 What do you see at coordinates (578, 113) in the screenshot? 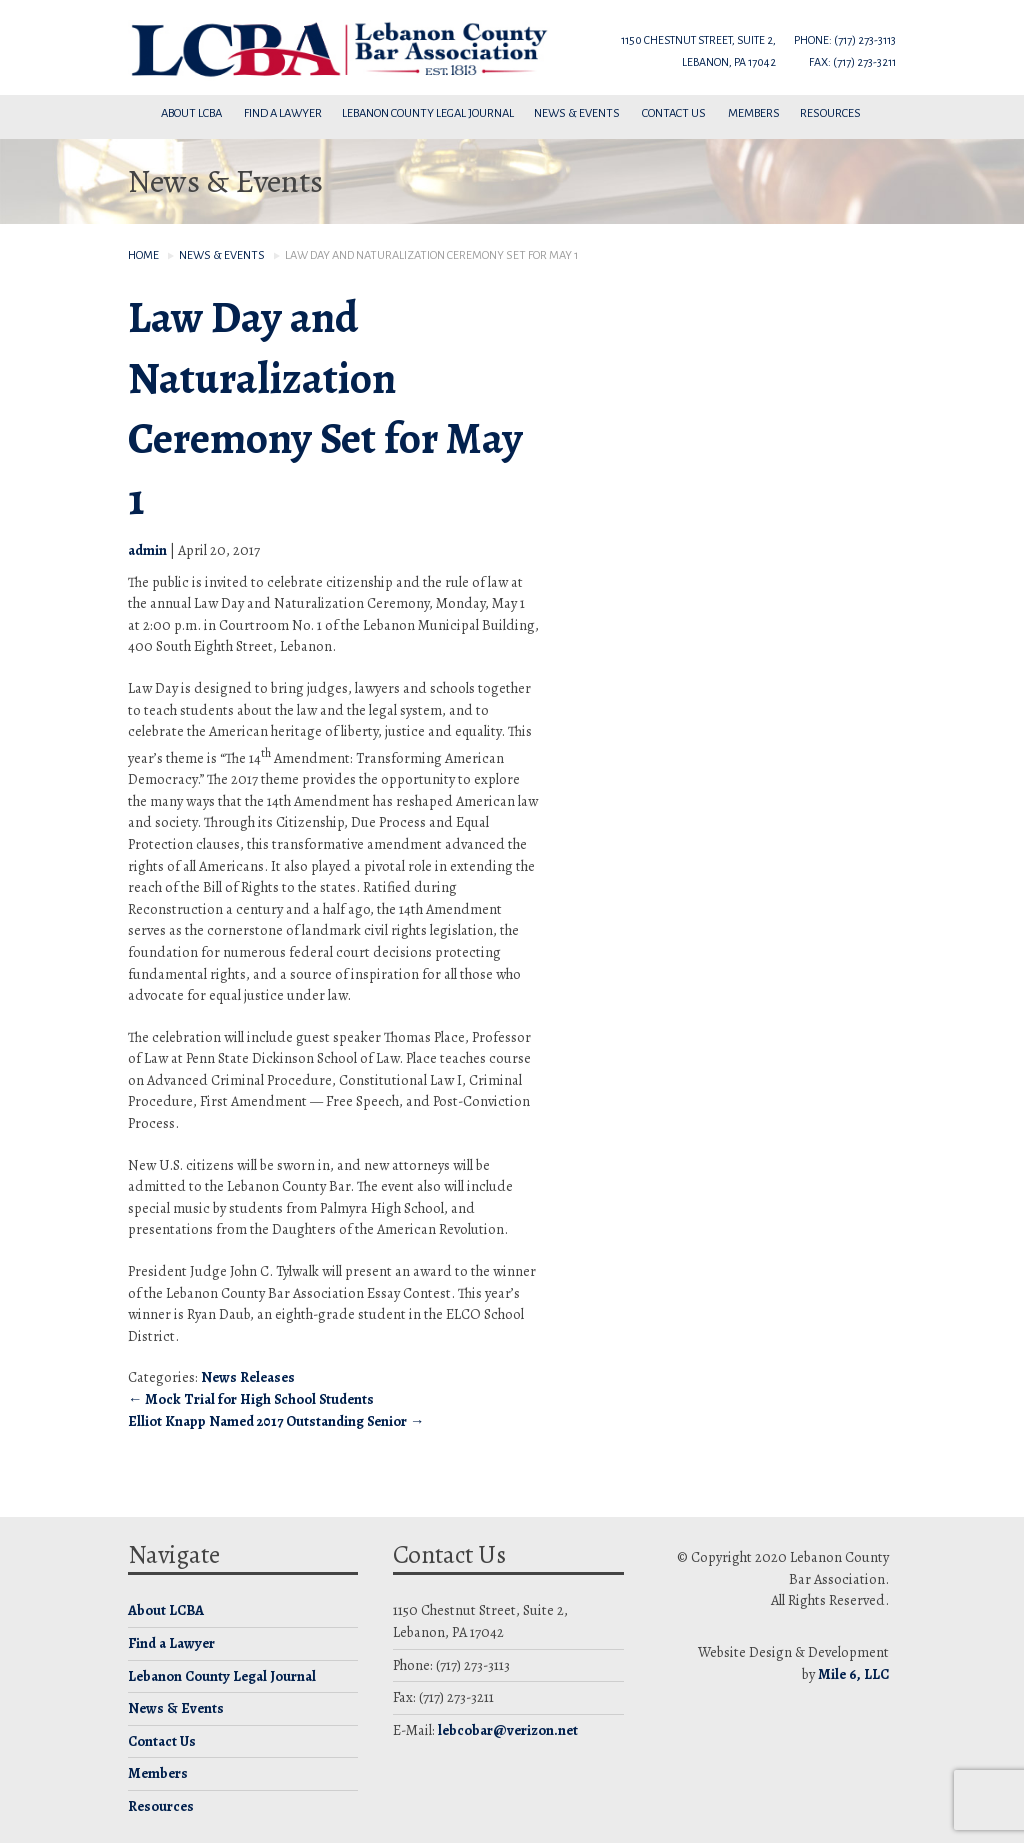
I see `News & Events` at bounding box center [578, 113].